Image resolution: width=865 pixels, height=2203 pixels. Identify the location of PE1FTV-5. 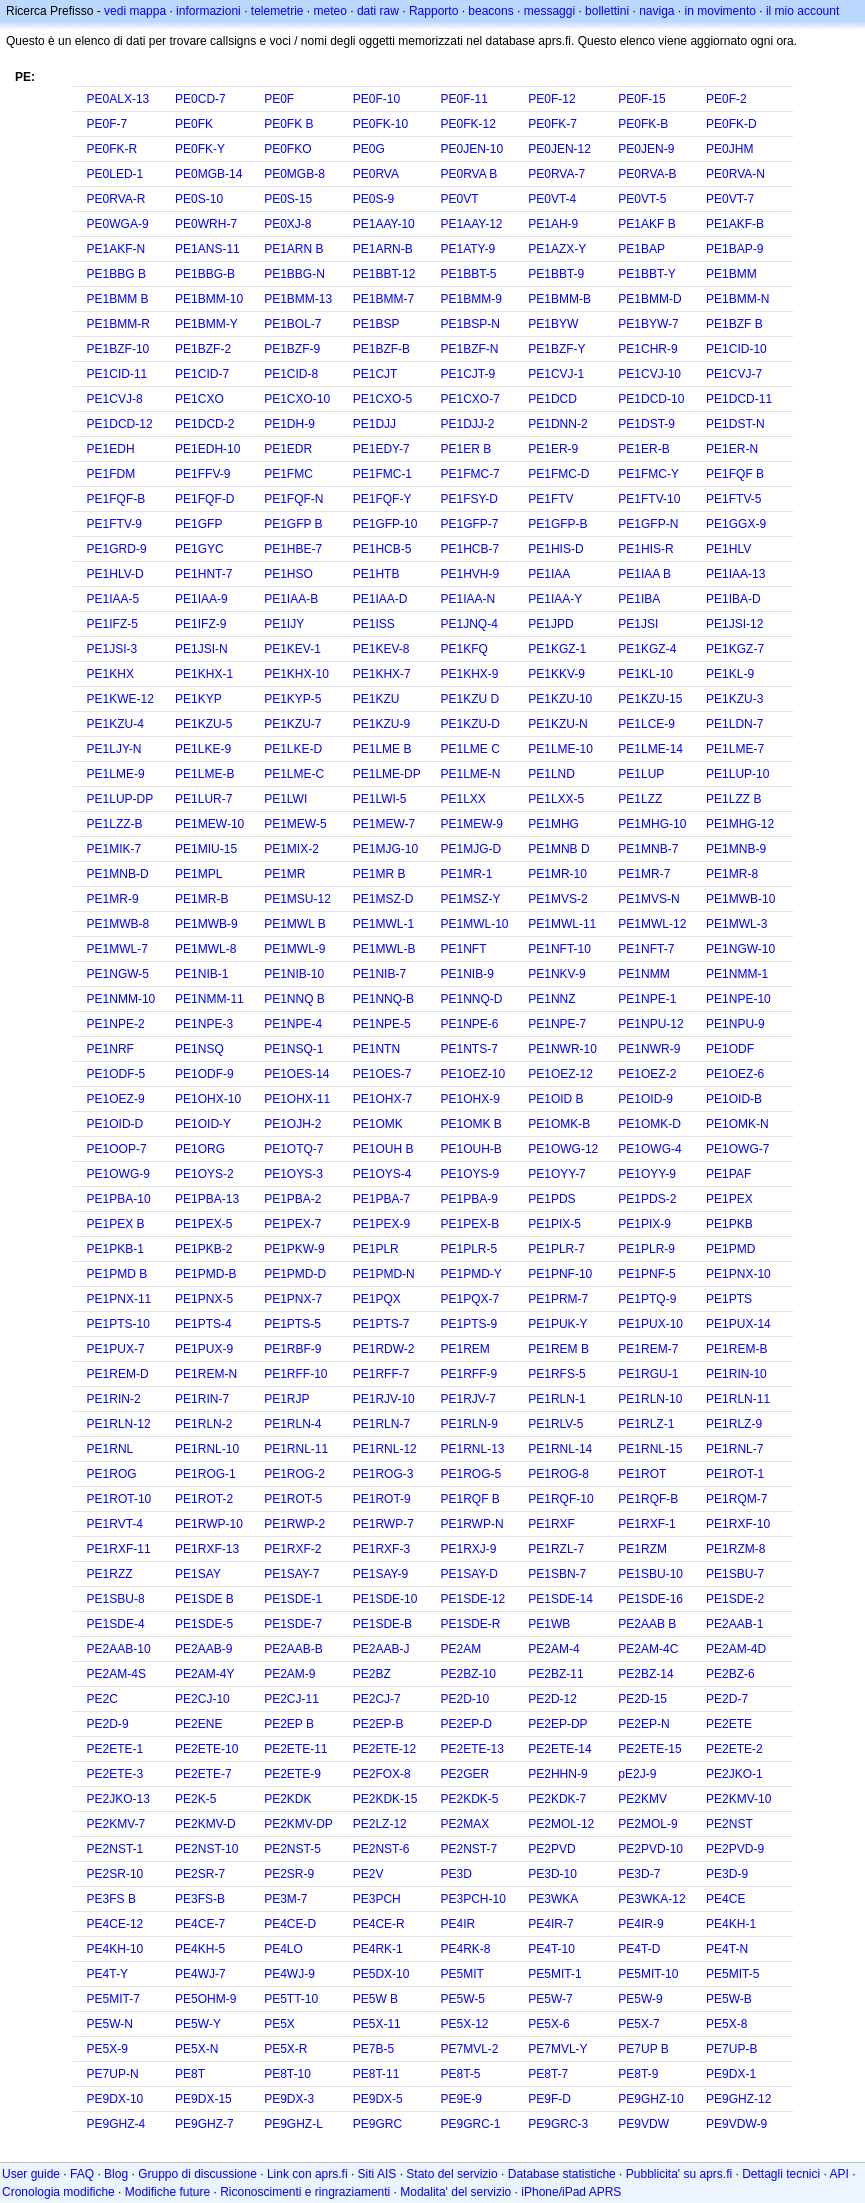
(733, 499).